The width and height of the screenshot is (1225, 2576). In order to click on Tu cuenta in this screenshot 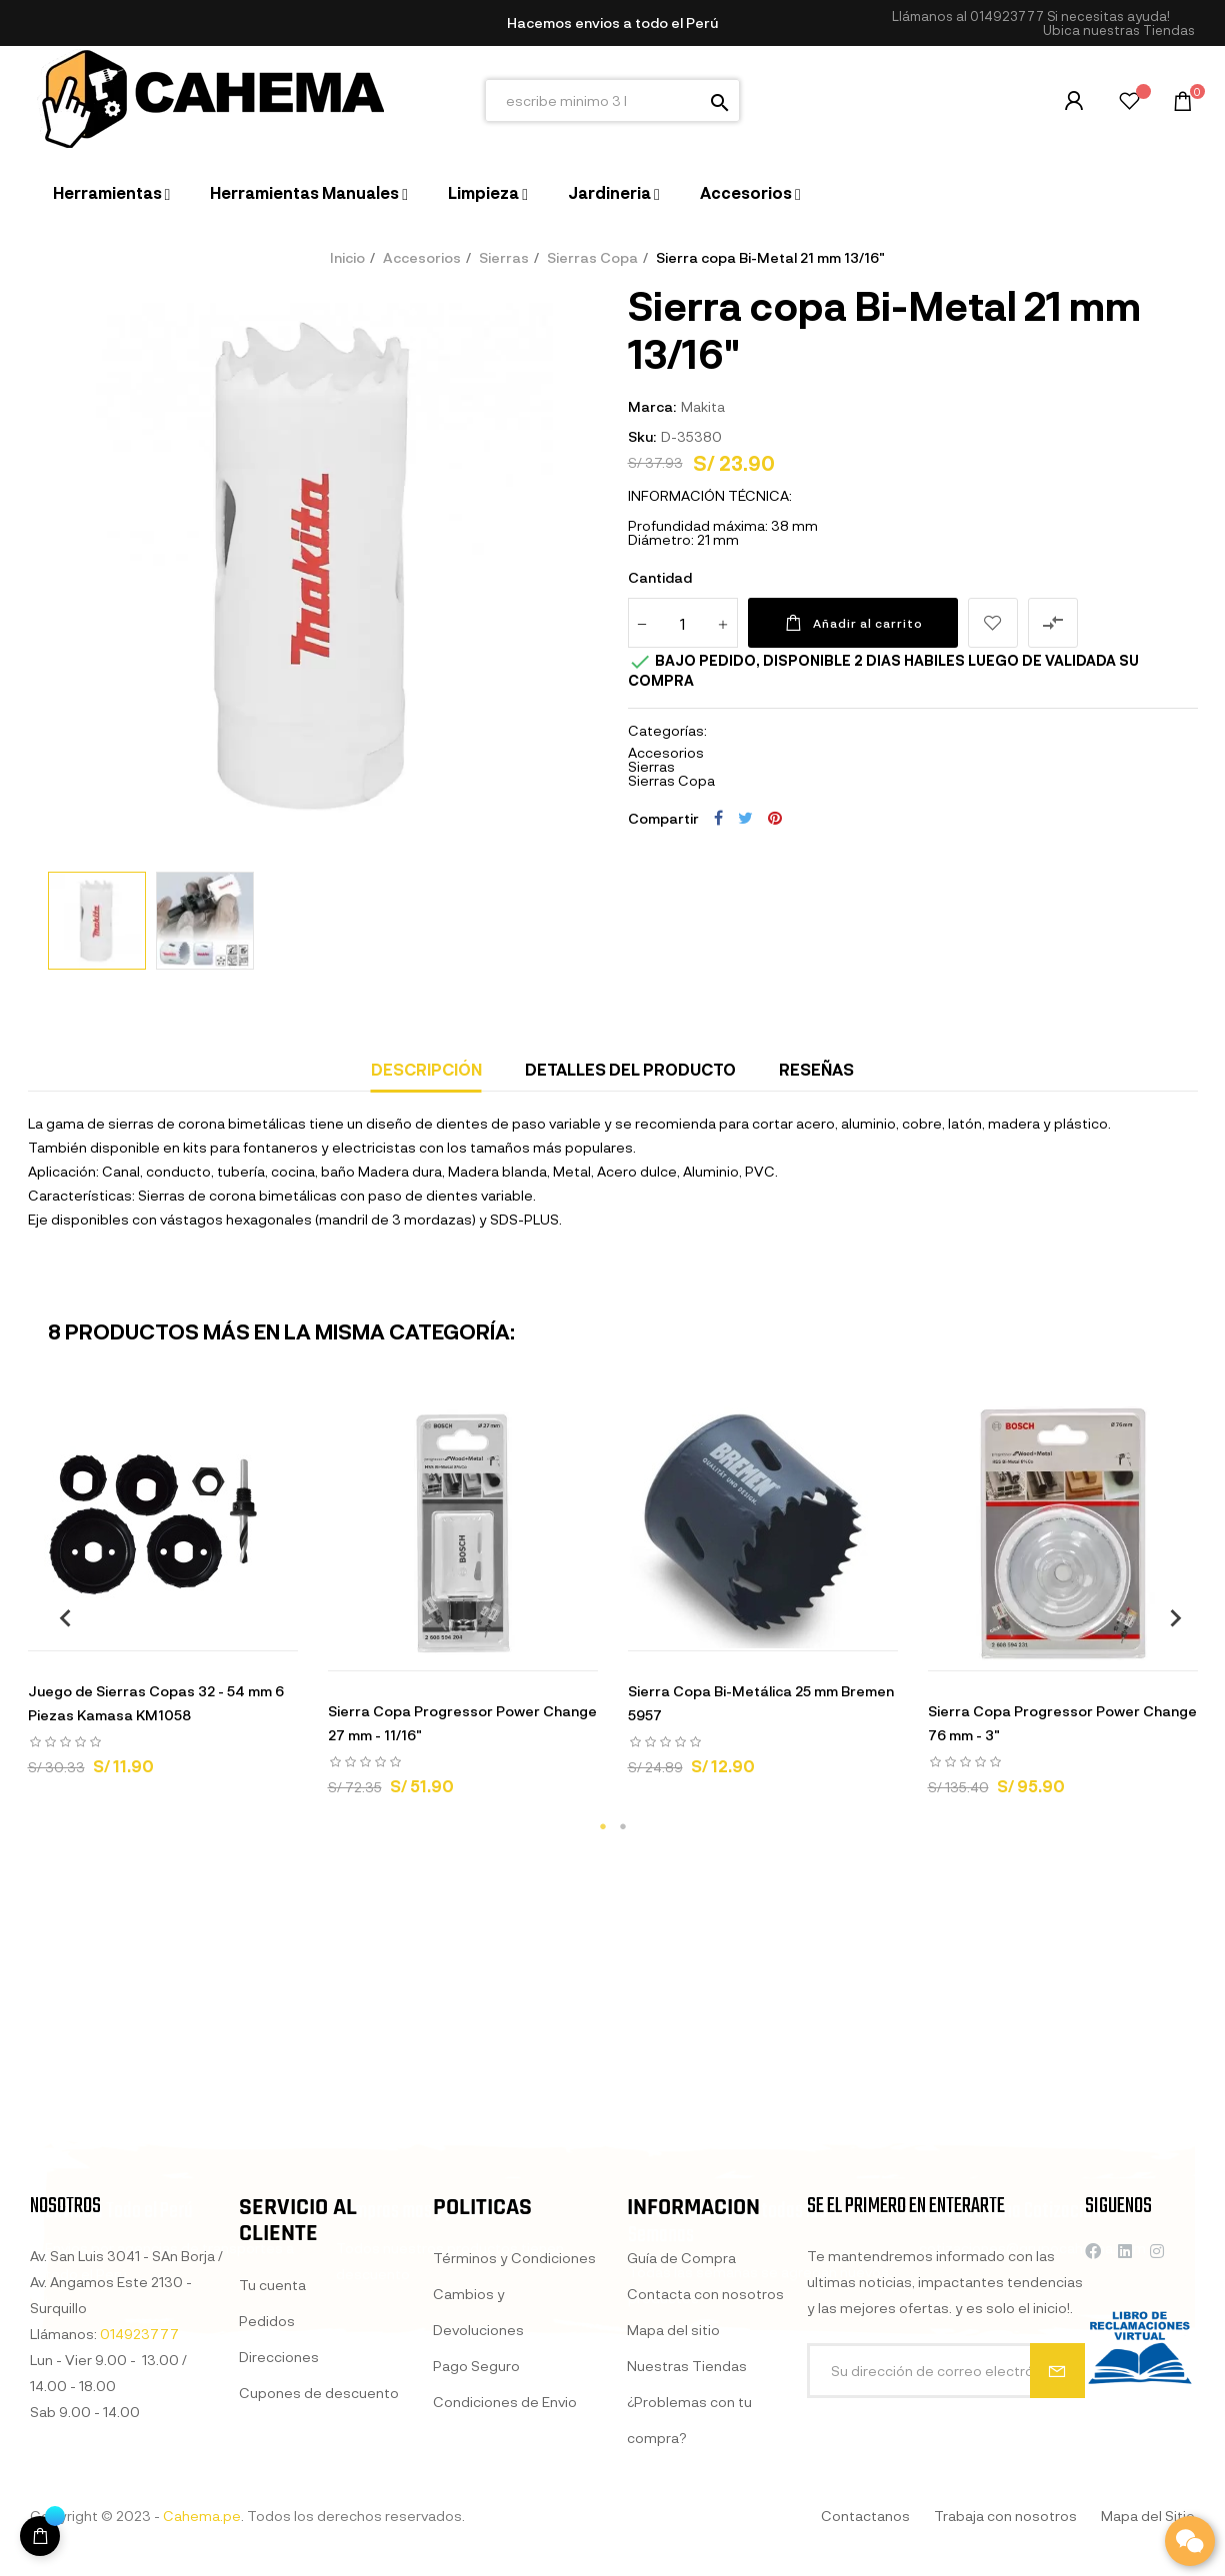, I will do `click(272, 2492)`.